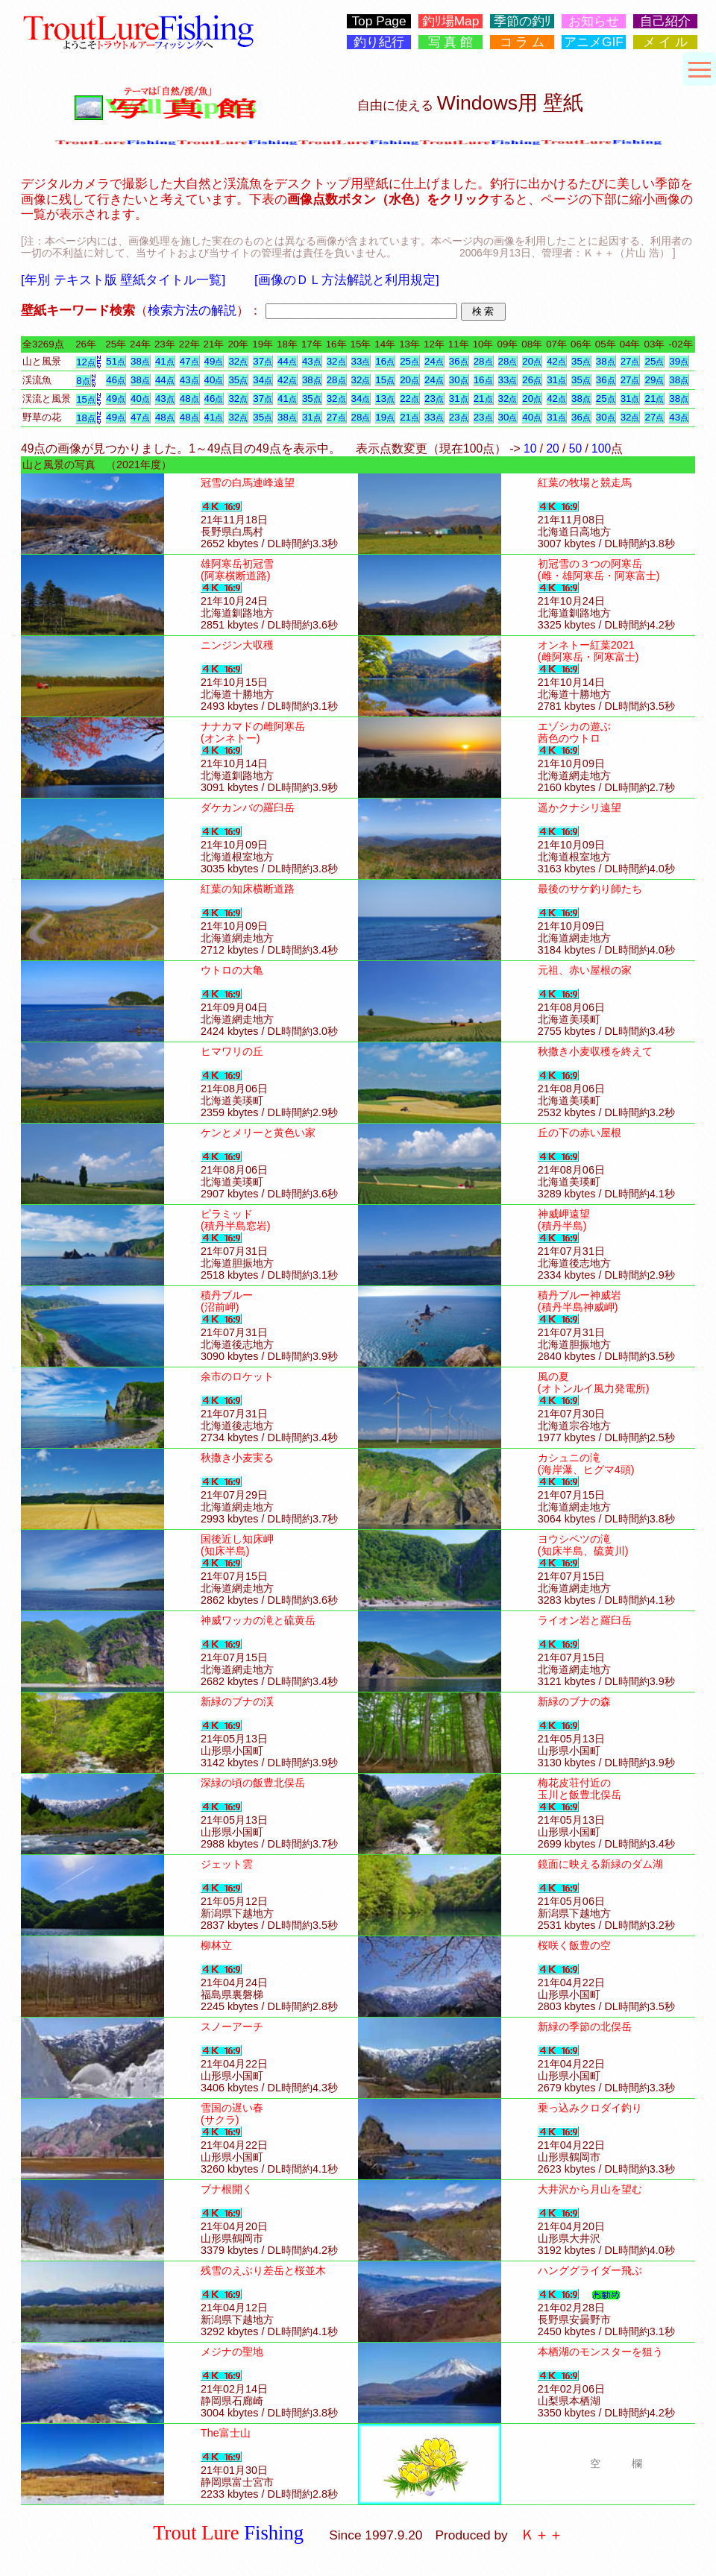 This screenshot has height=2576, width=716. I want to click on お知らせ, so click(593, 21).